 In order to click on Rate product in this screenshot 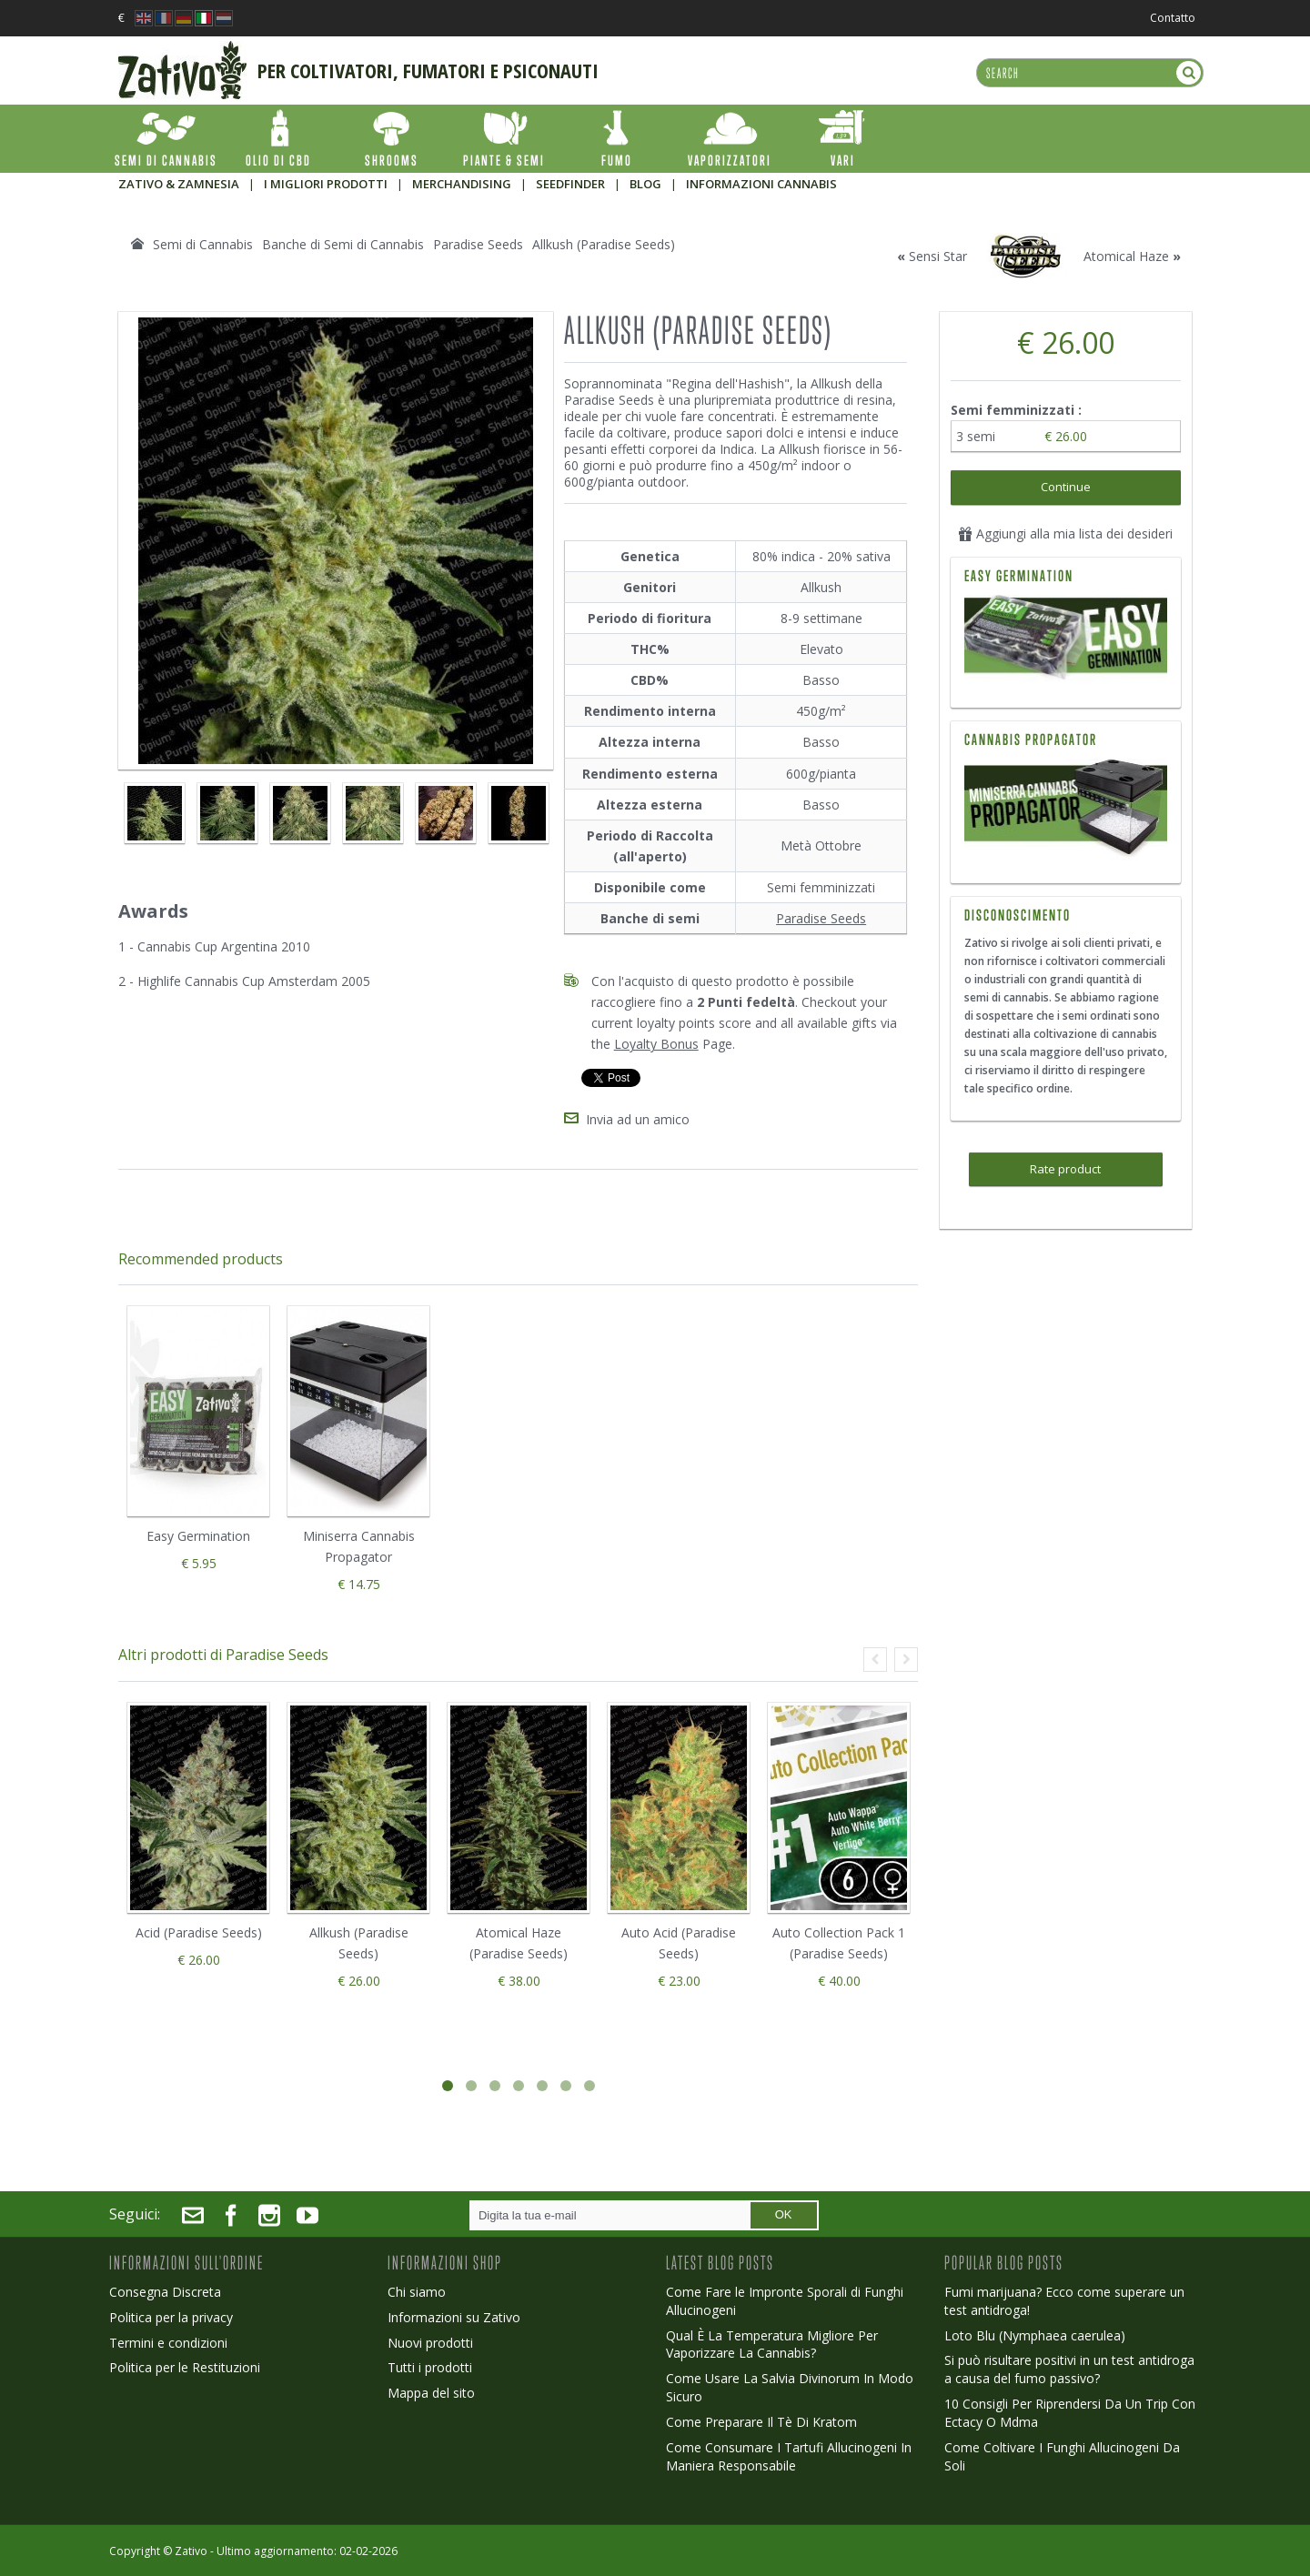, I will do `click(1065, 1169)`.